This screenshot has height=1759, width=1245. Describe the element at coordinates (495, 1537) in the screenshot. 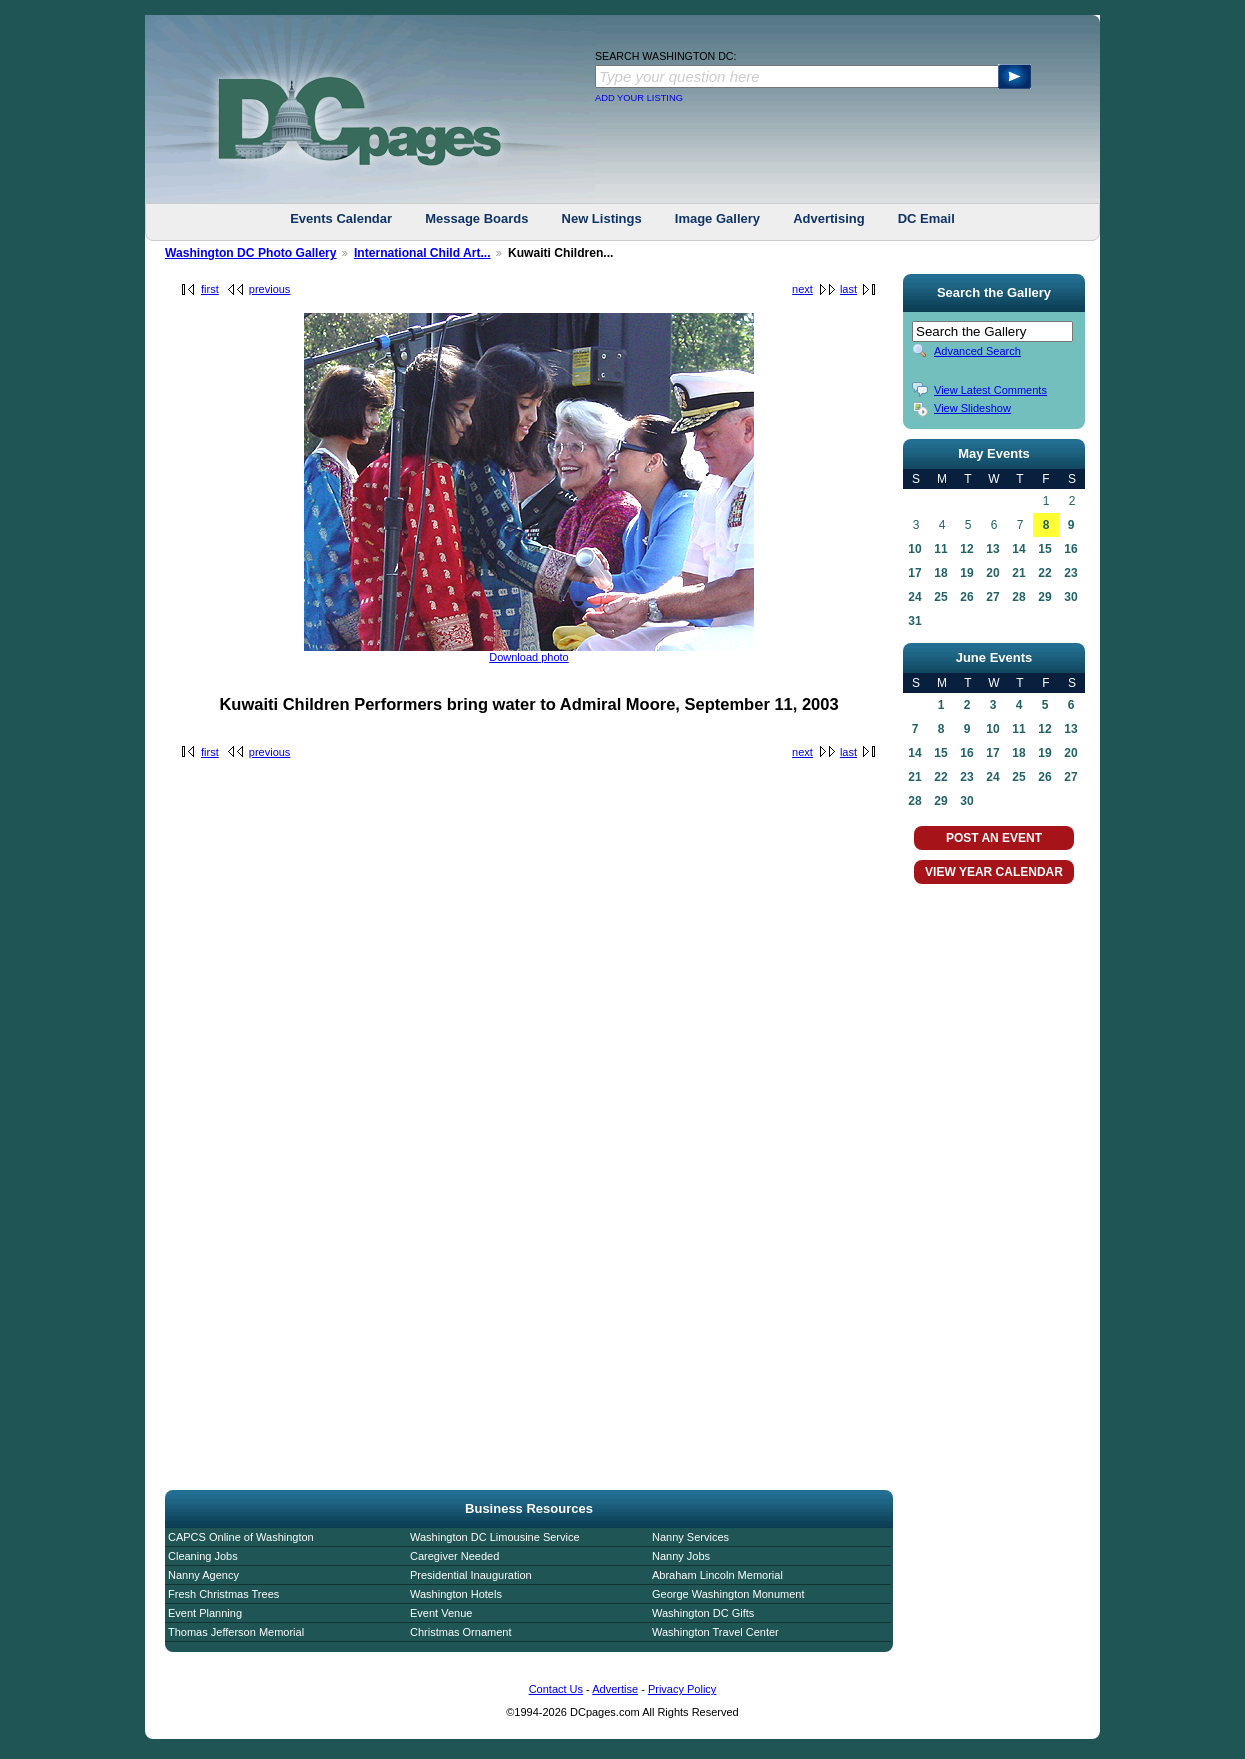

I see `Washington DC Limousine Service` at that location.